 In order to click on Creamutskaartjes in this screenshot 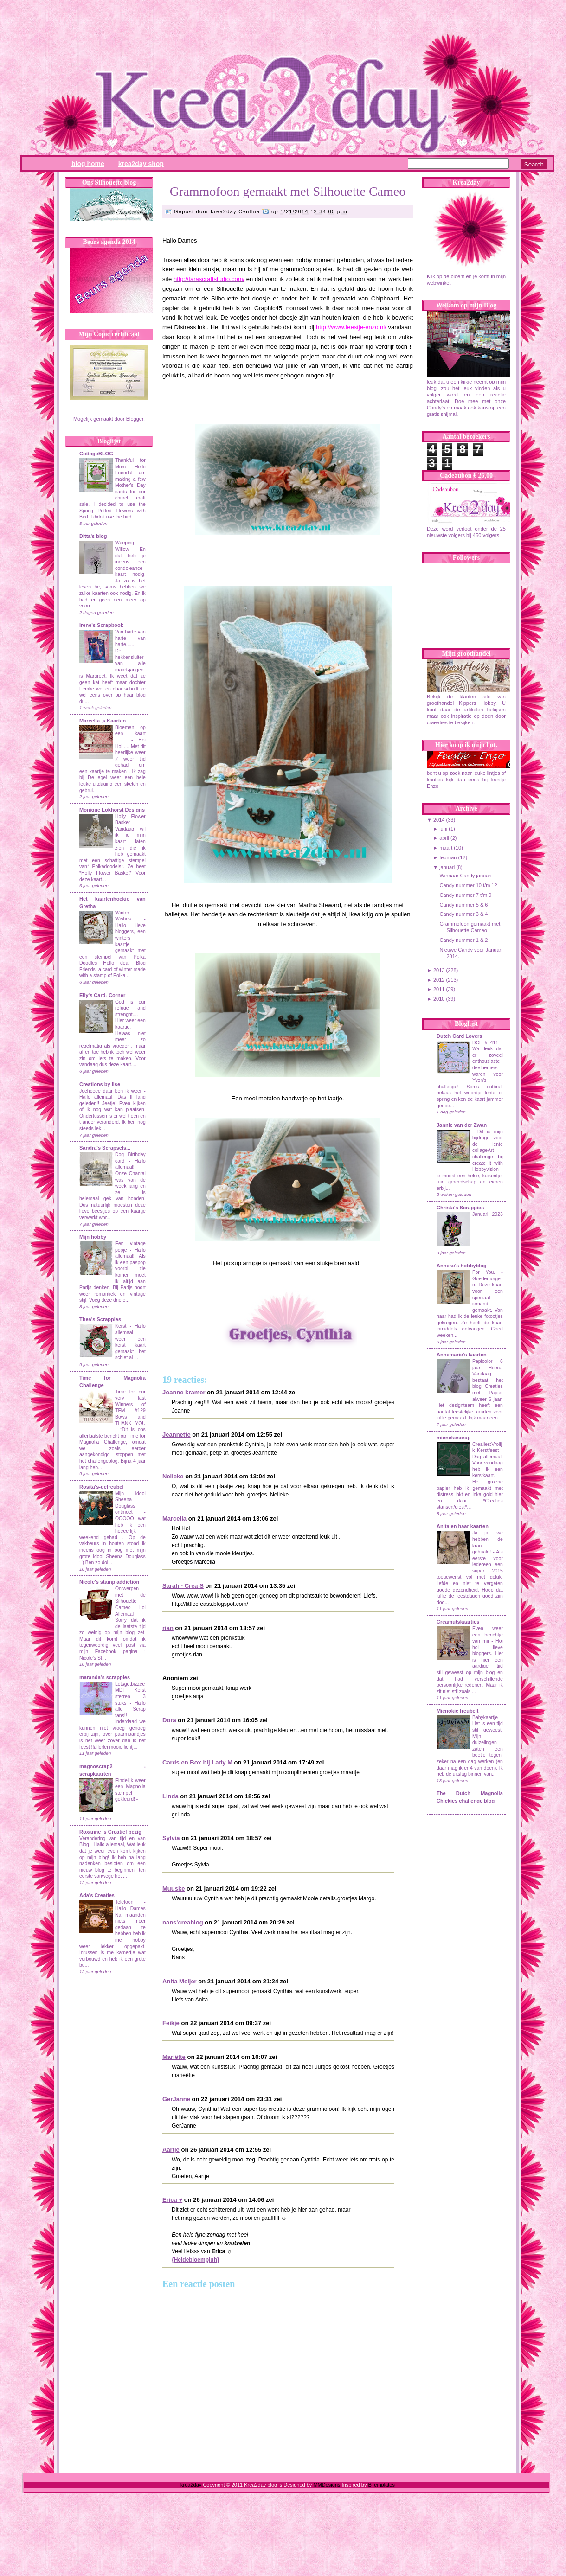, I will do `click(458, 1621)`.